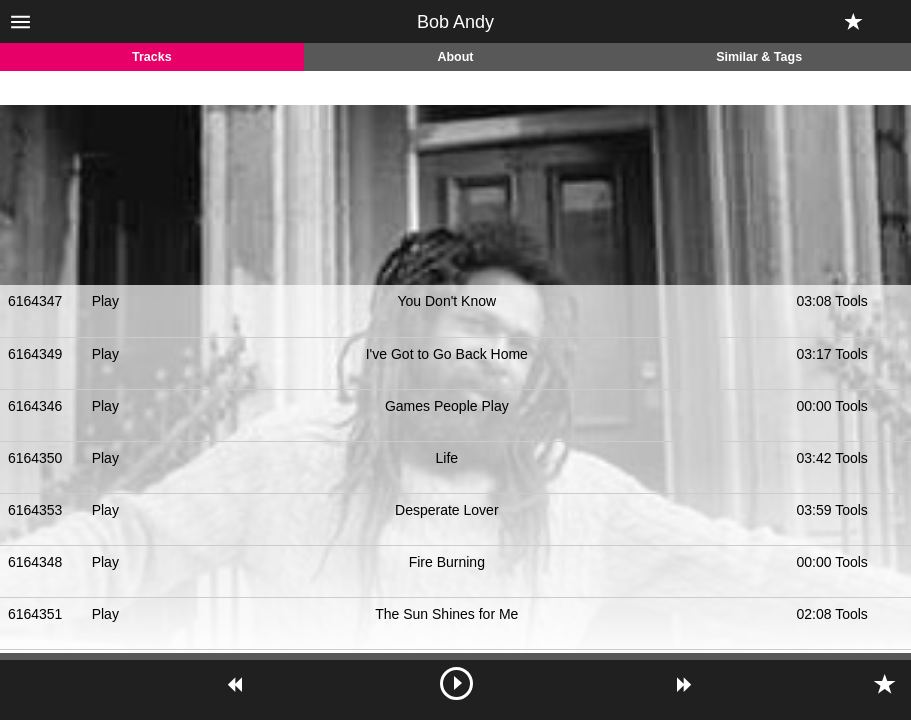 This screenshot has height=720, width=911. What do you see at coordinates (35, 562) in the screenshot?
I see `6164348` at bounding box center [35, 562].